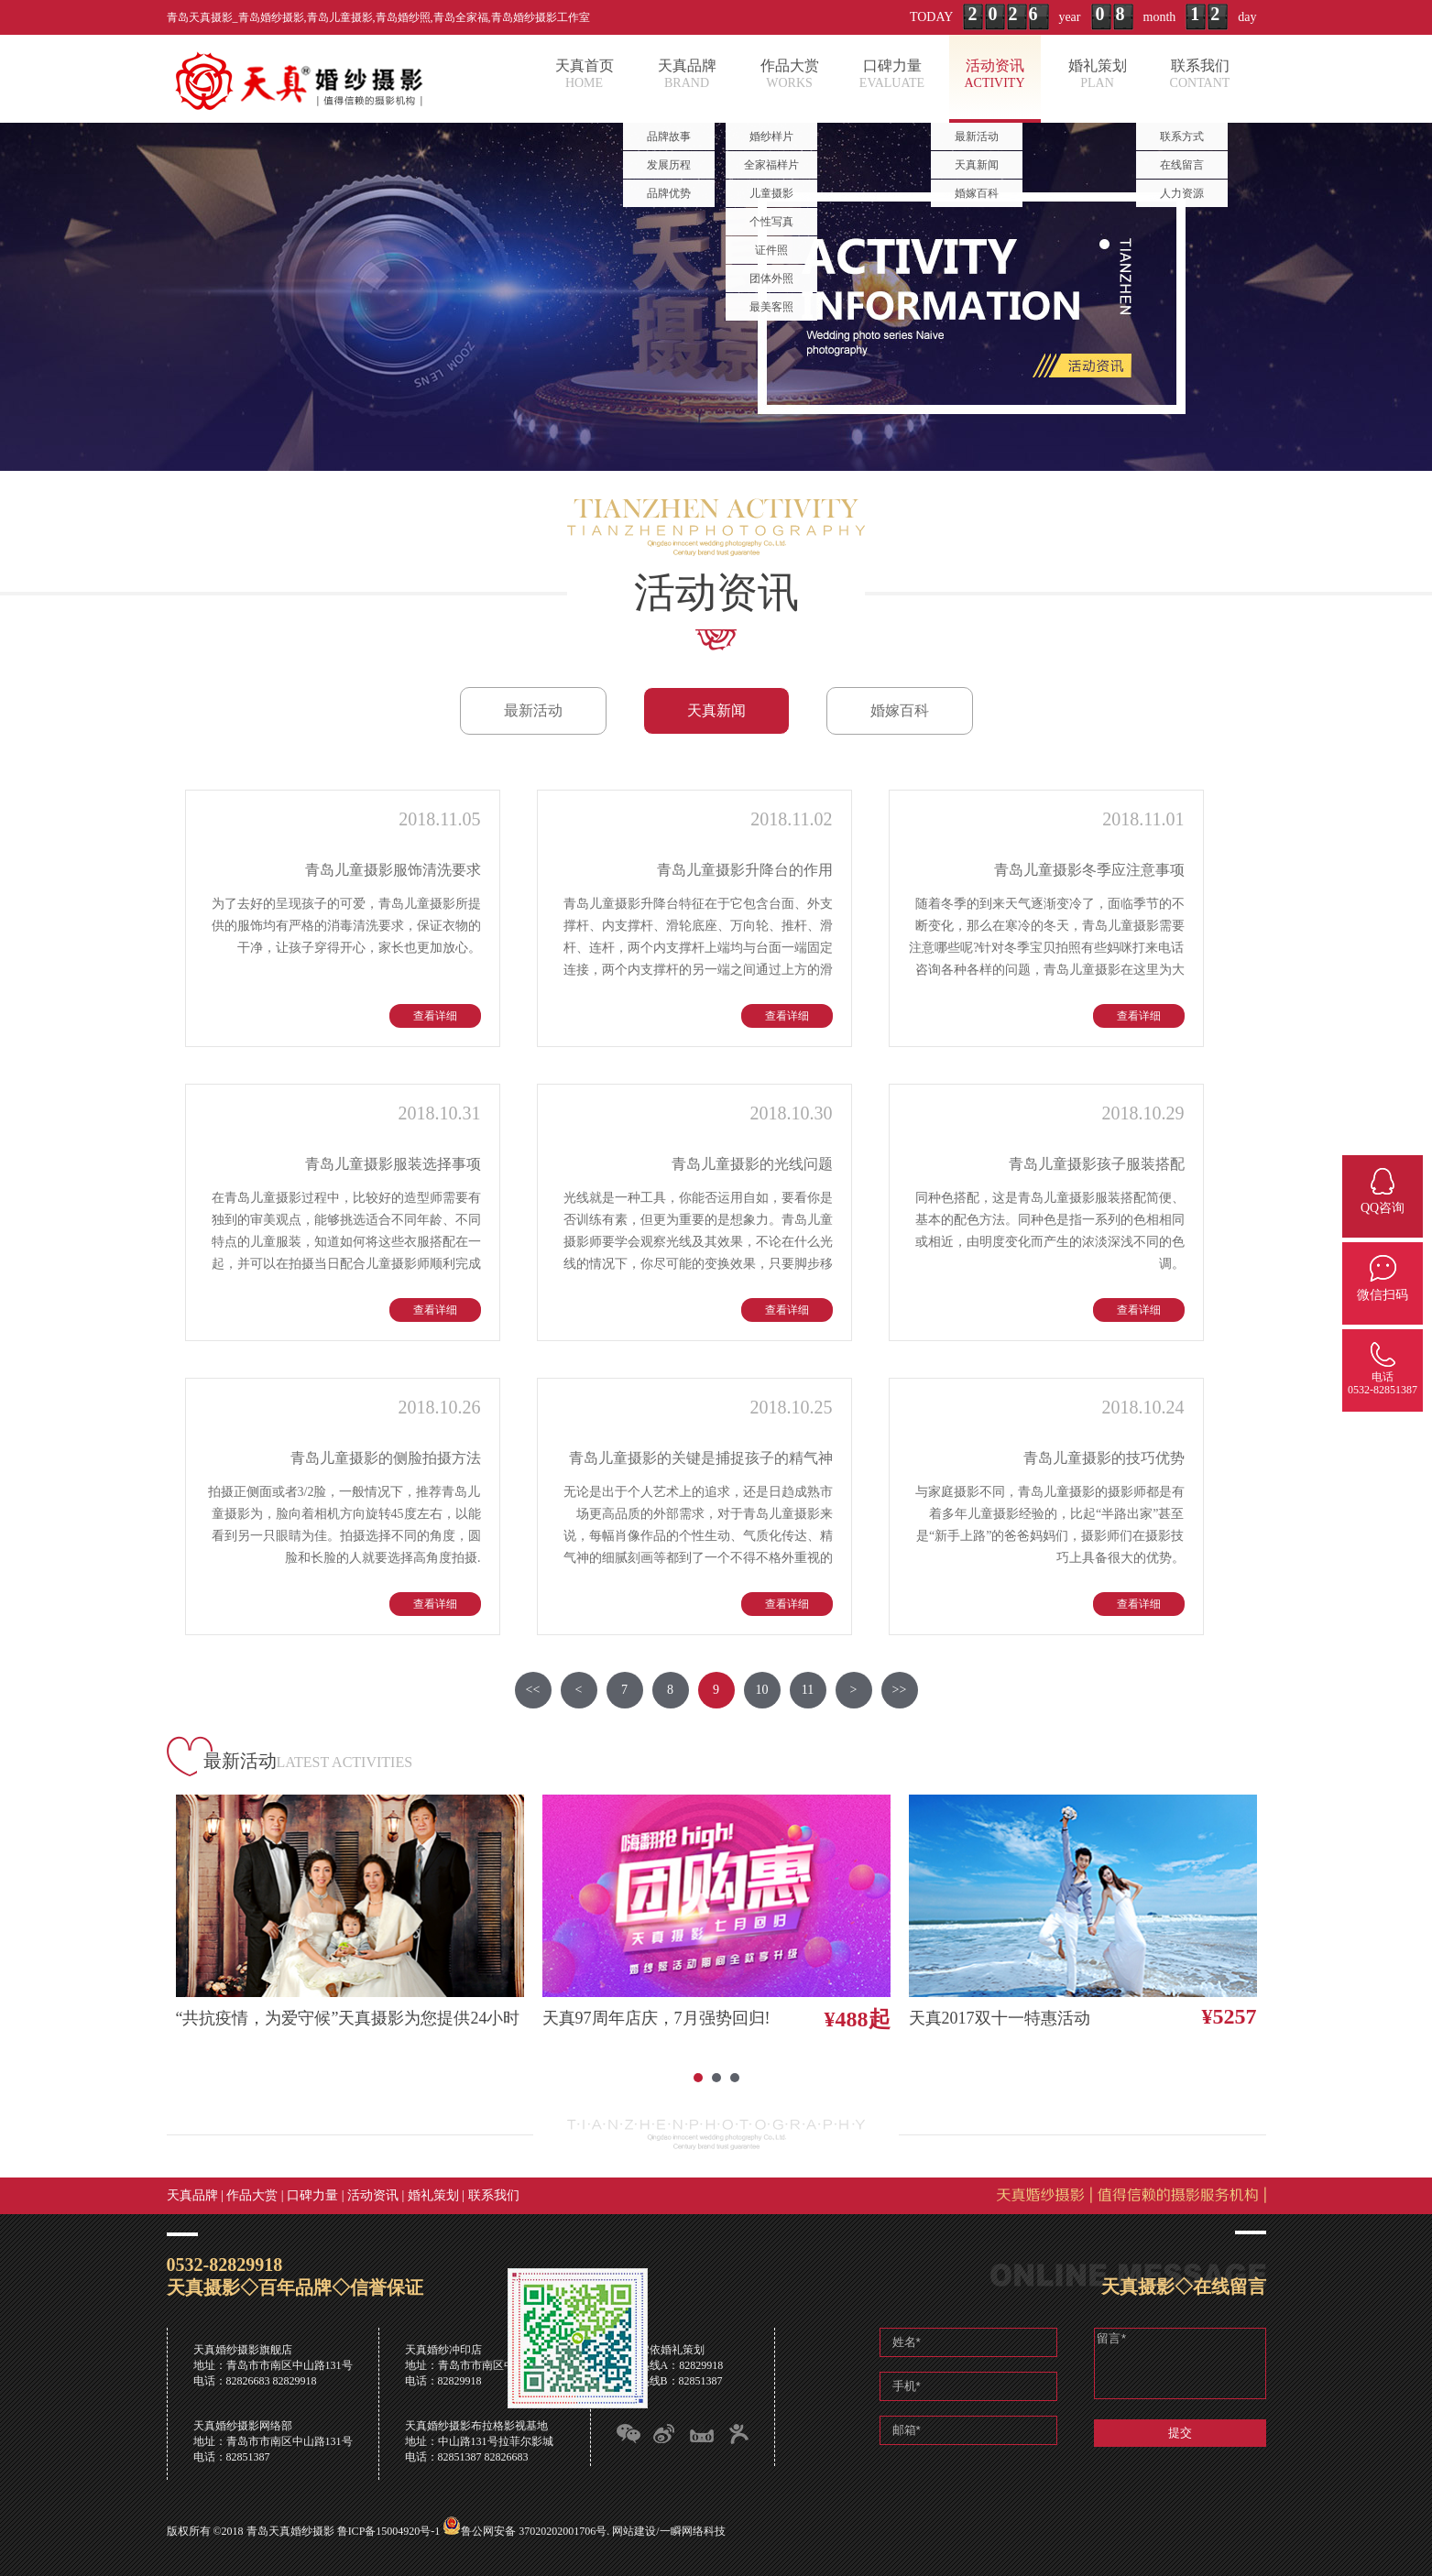 The width and height of the screenshot is (1432, 2576). I want to click on 网站建设, so click(634, 2531).